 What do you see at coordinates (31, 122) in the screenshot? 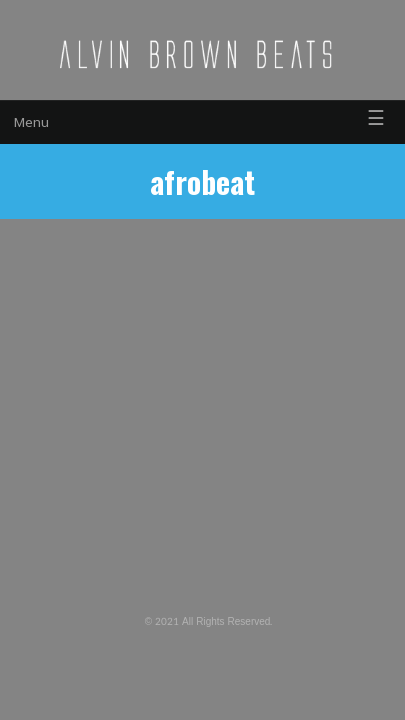
I see `Menu` at bounding box center [31, 122].